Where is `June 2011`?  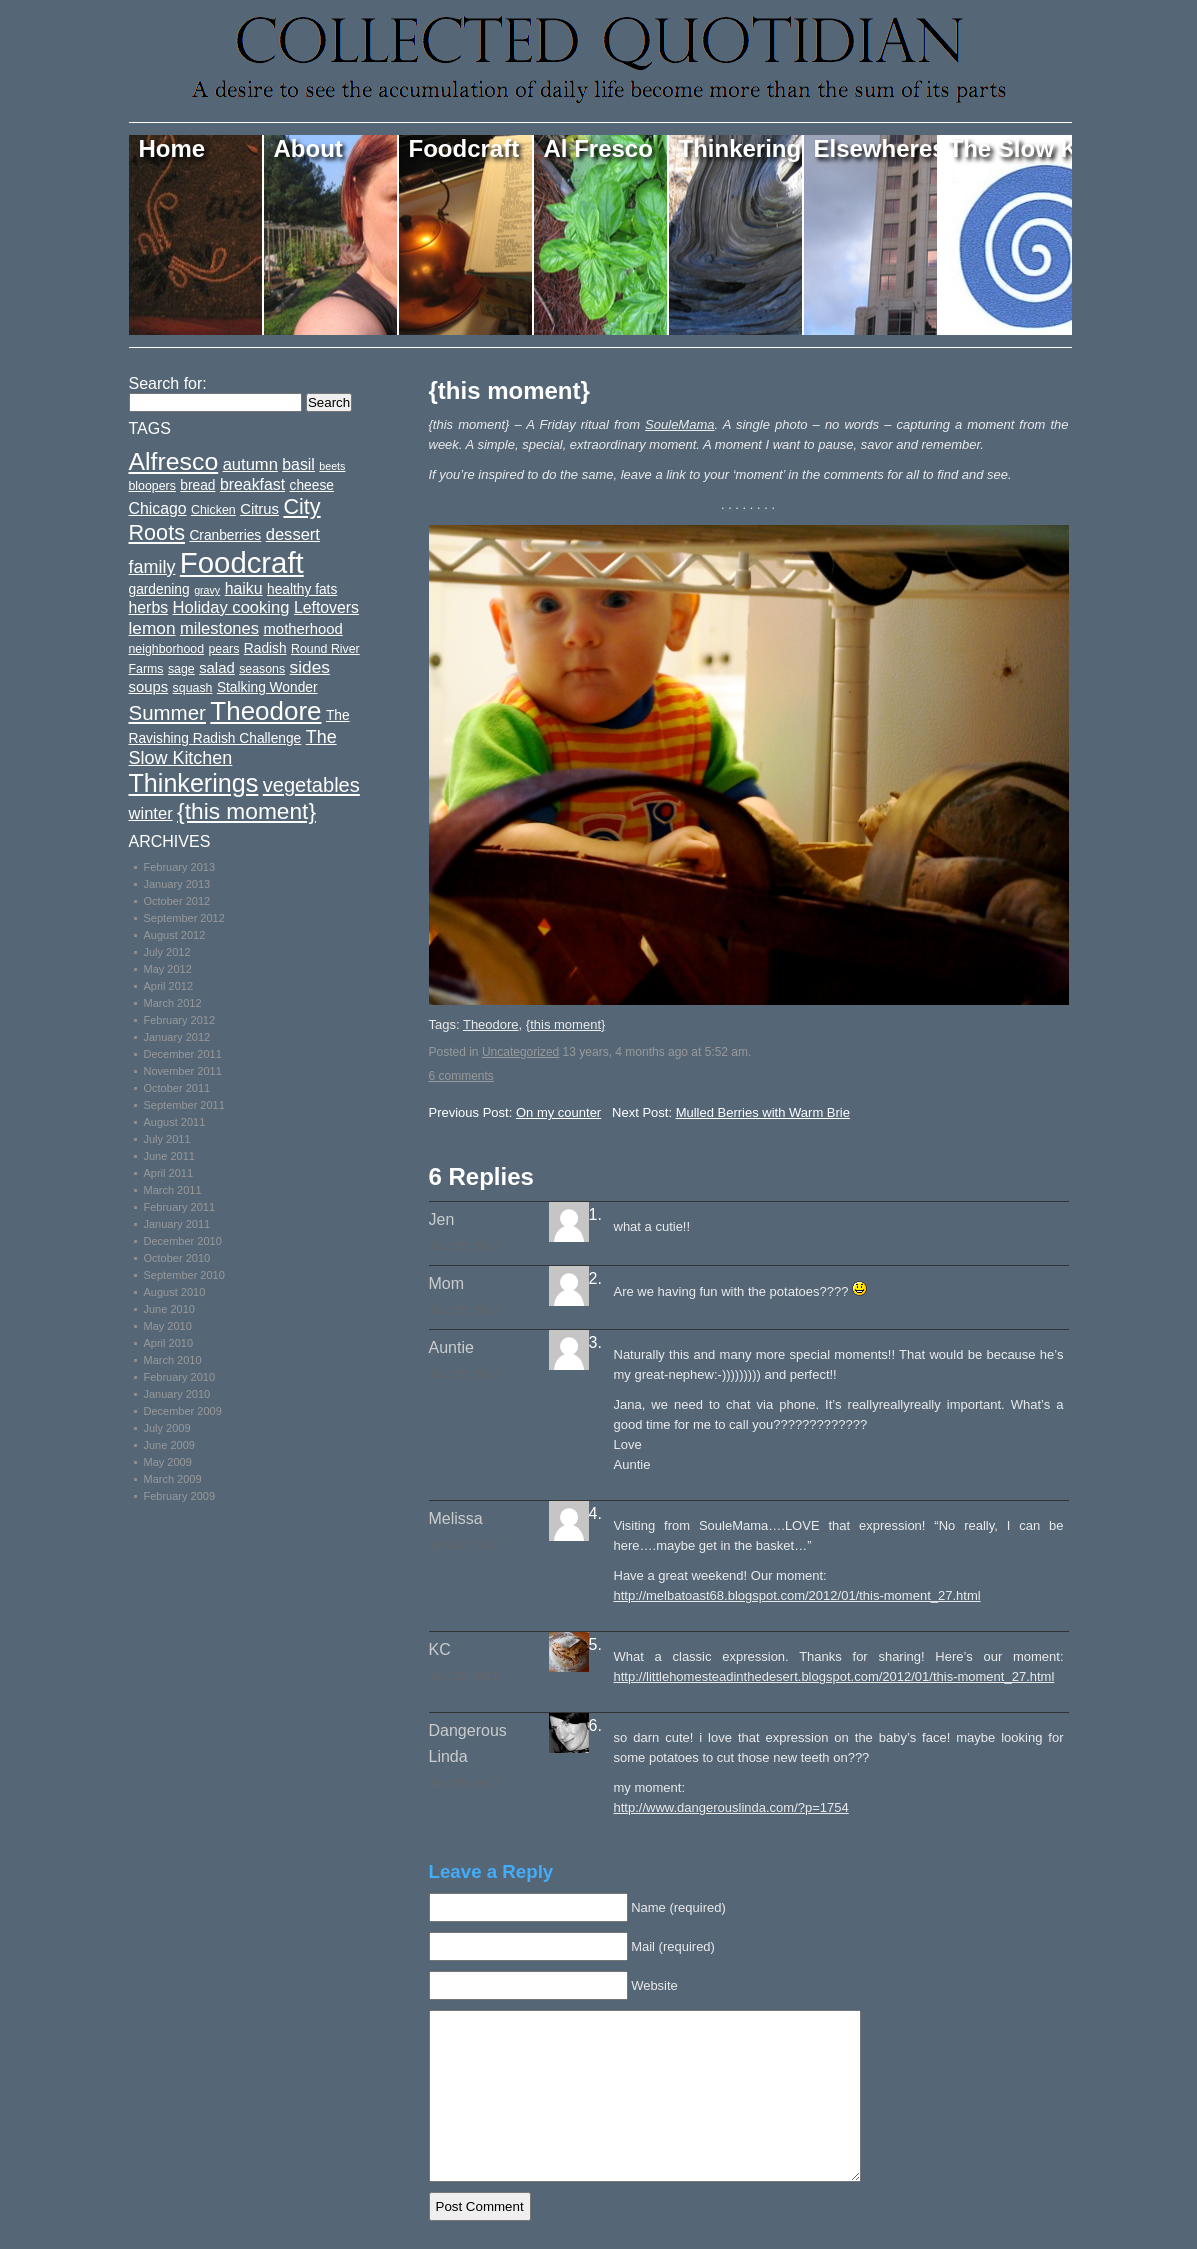 June 2011 is located at coordinates (169, 1156).